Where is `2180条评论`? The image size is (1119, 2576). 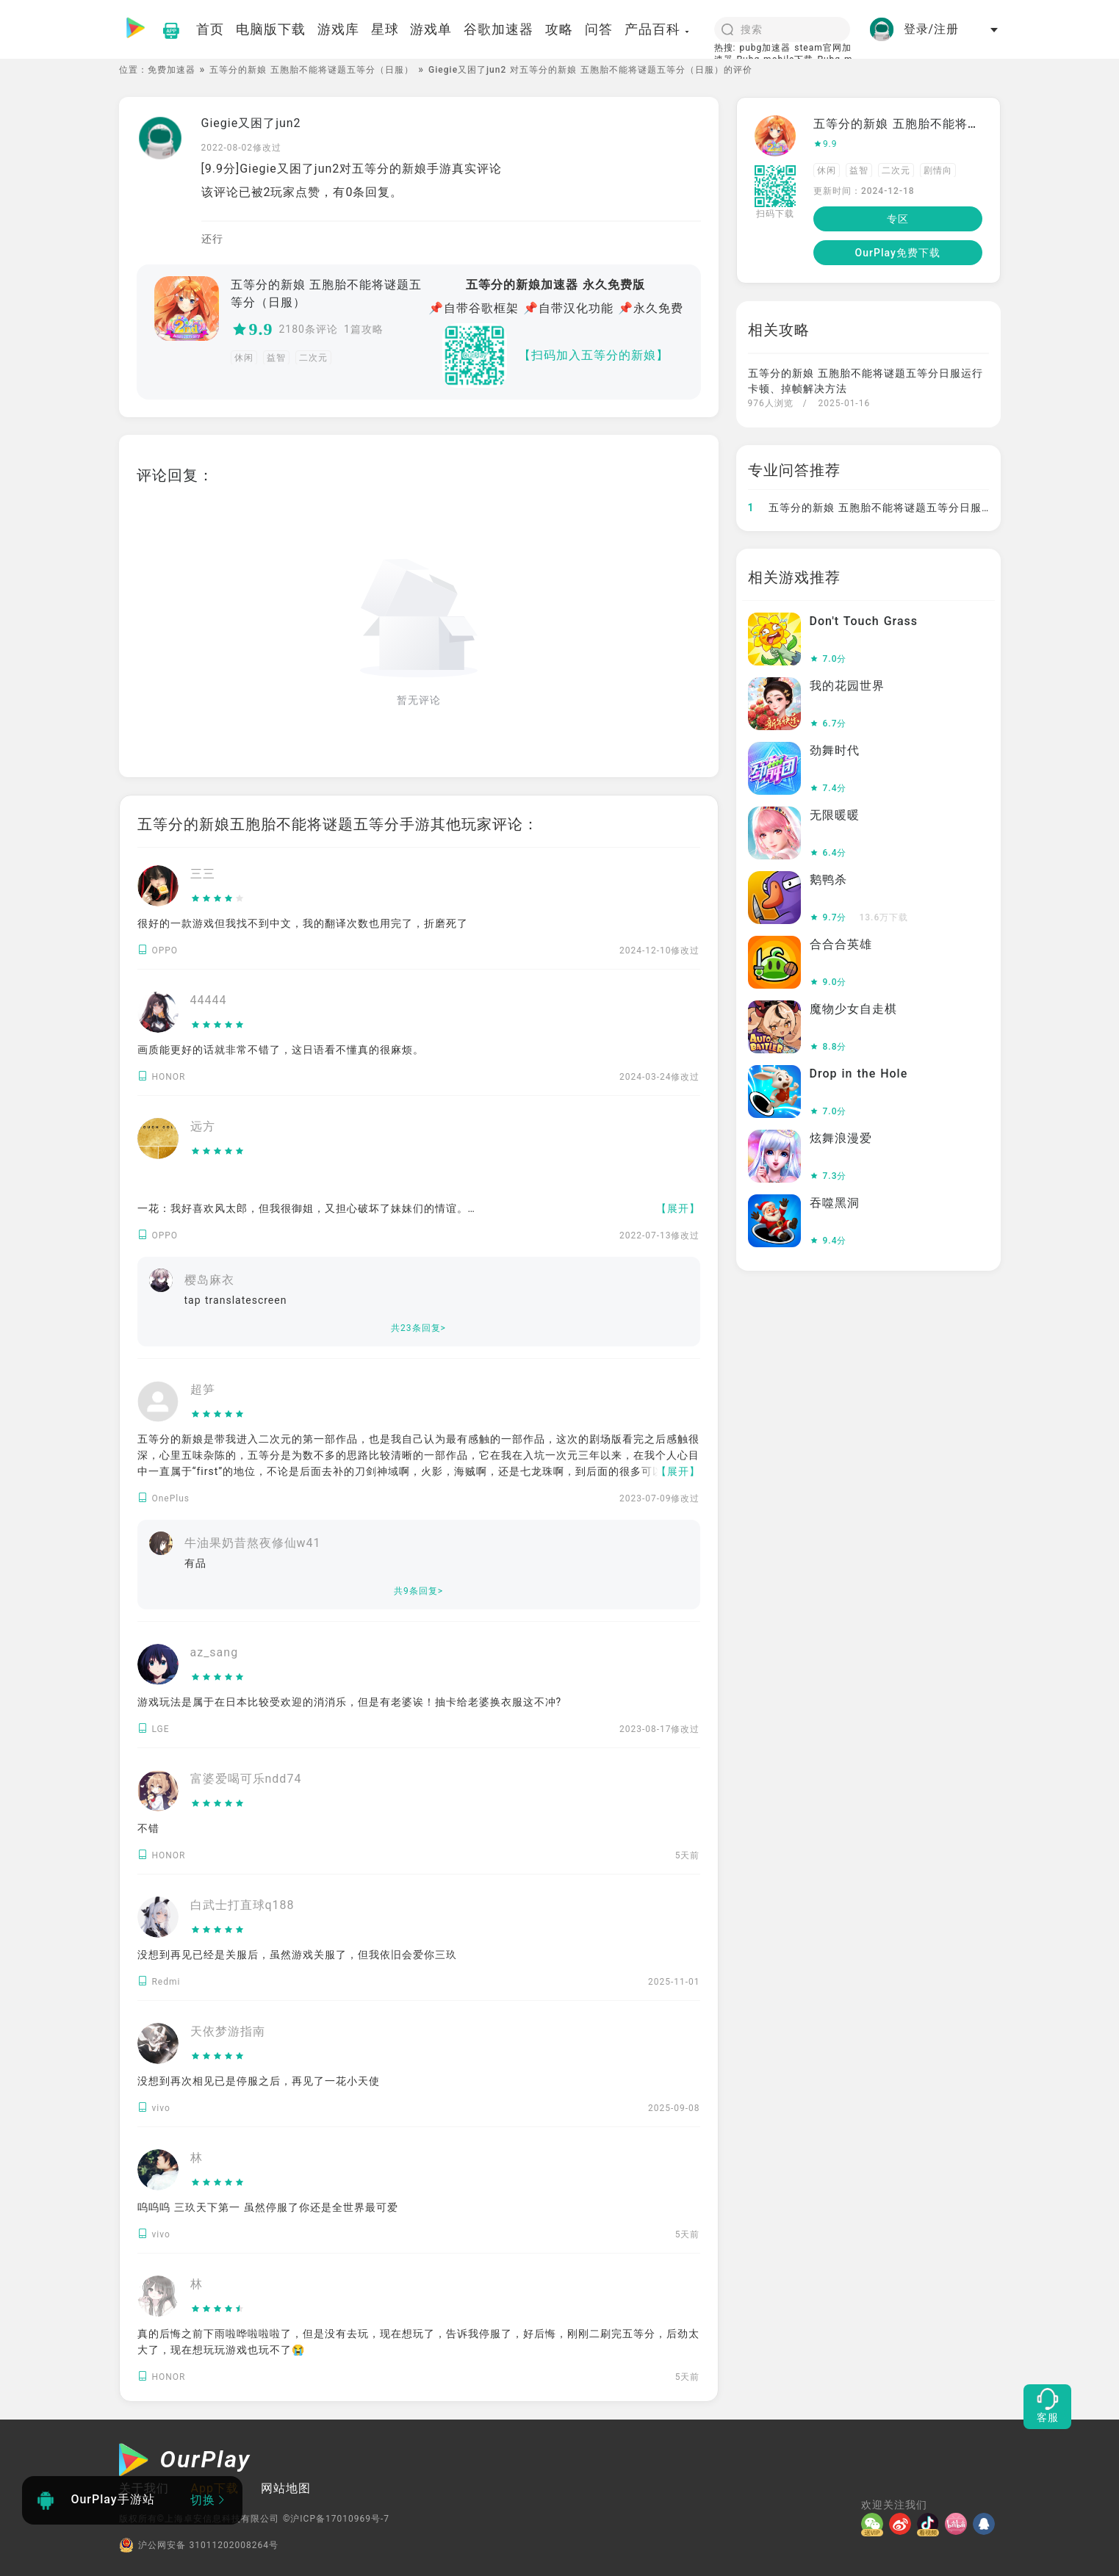 2180条评论 is located at coordinates (308, 329).